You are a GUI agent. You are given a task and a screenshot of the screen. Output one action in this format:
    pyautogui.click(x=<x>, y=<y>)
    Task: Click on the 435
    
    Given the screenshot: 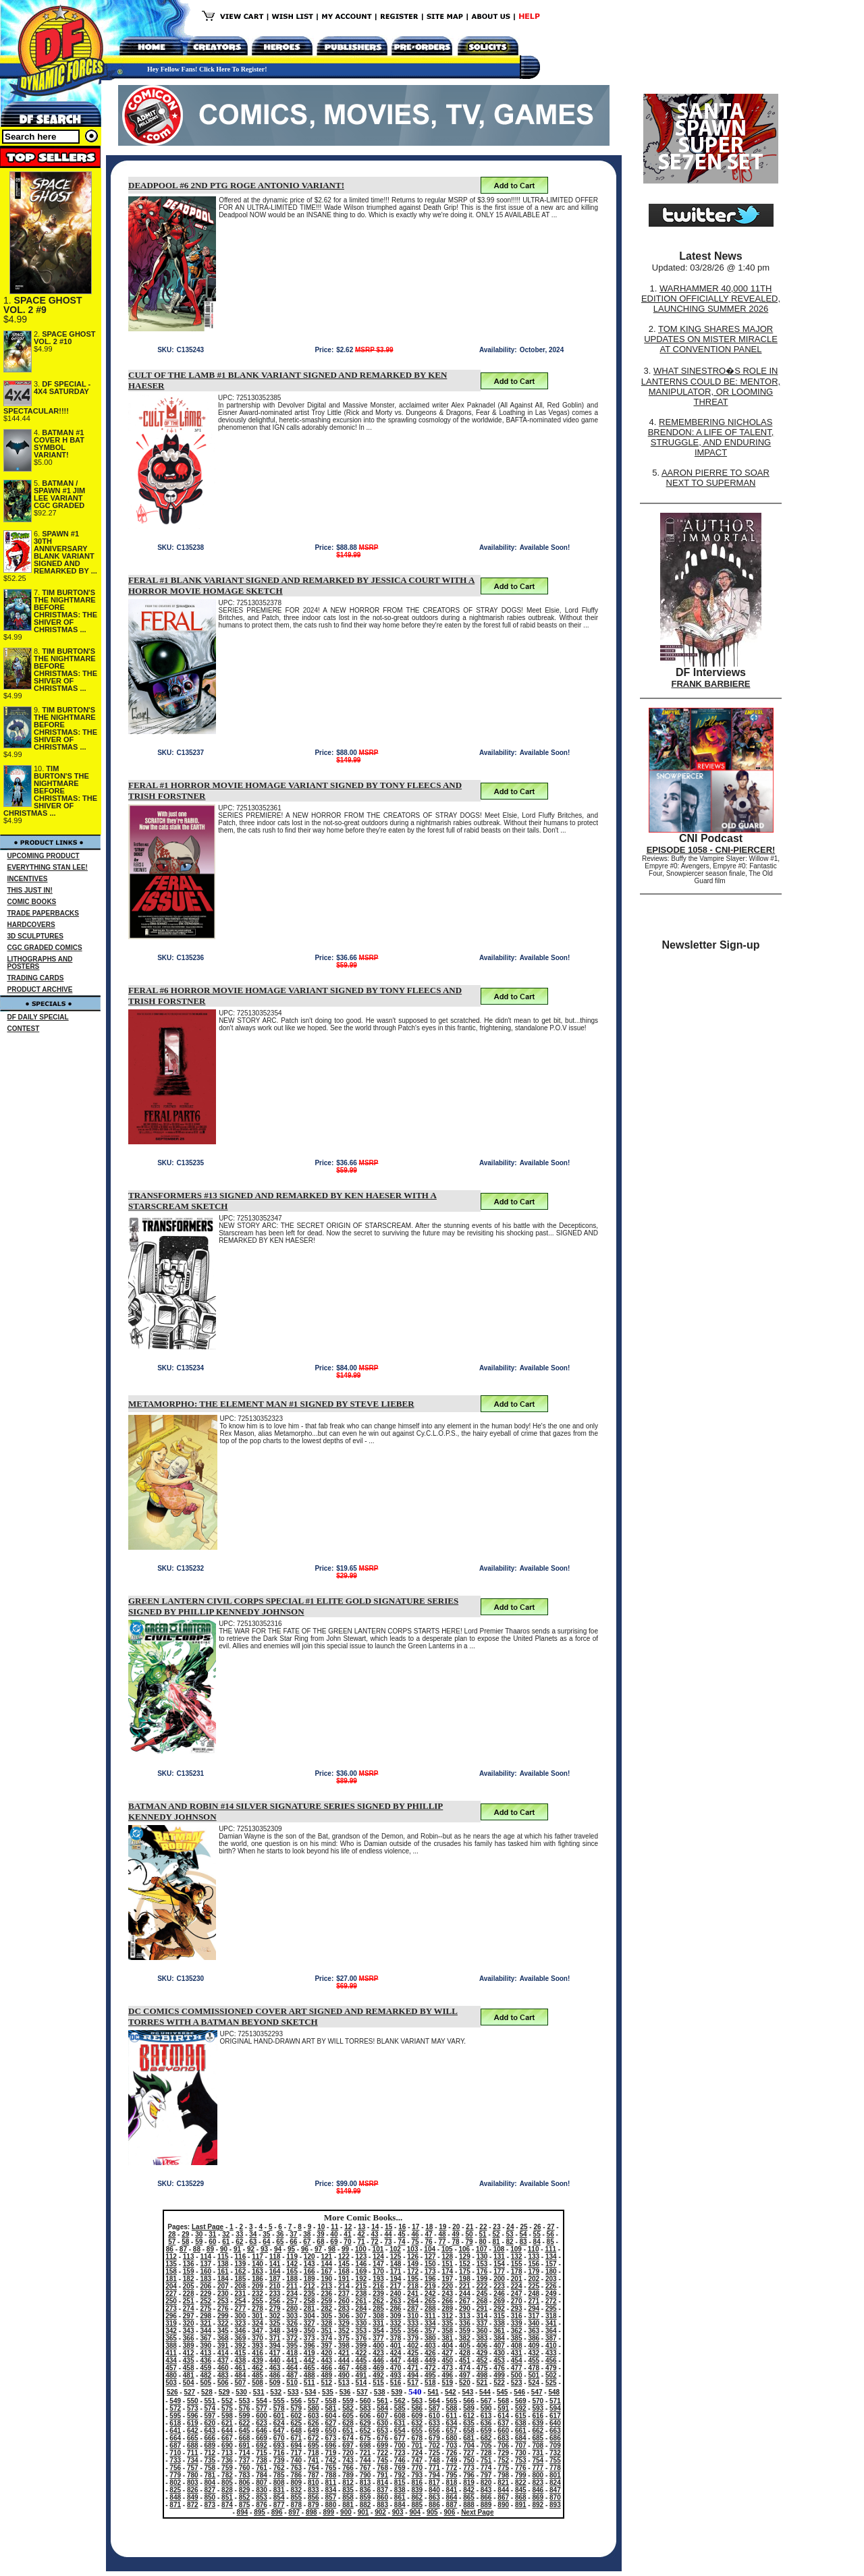 What is the action you would take?
    pyautogui.click(x=188, y=2360)
    